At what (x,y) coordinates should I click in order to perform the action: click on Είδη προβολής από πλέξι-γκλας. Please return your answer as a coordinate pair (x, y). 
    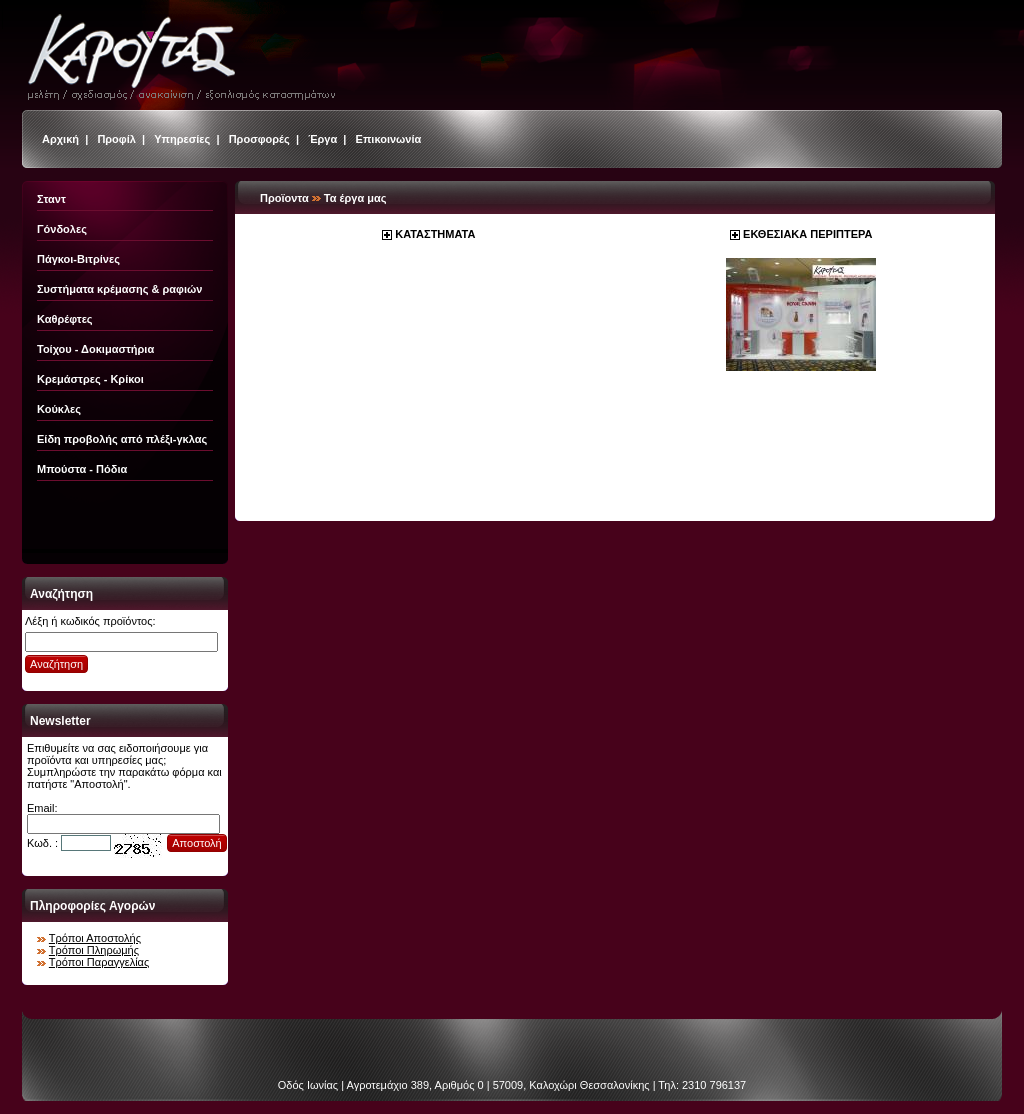
    Looking at the image, I should click on (122, 439).